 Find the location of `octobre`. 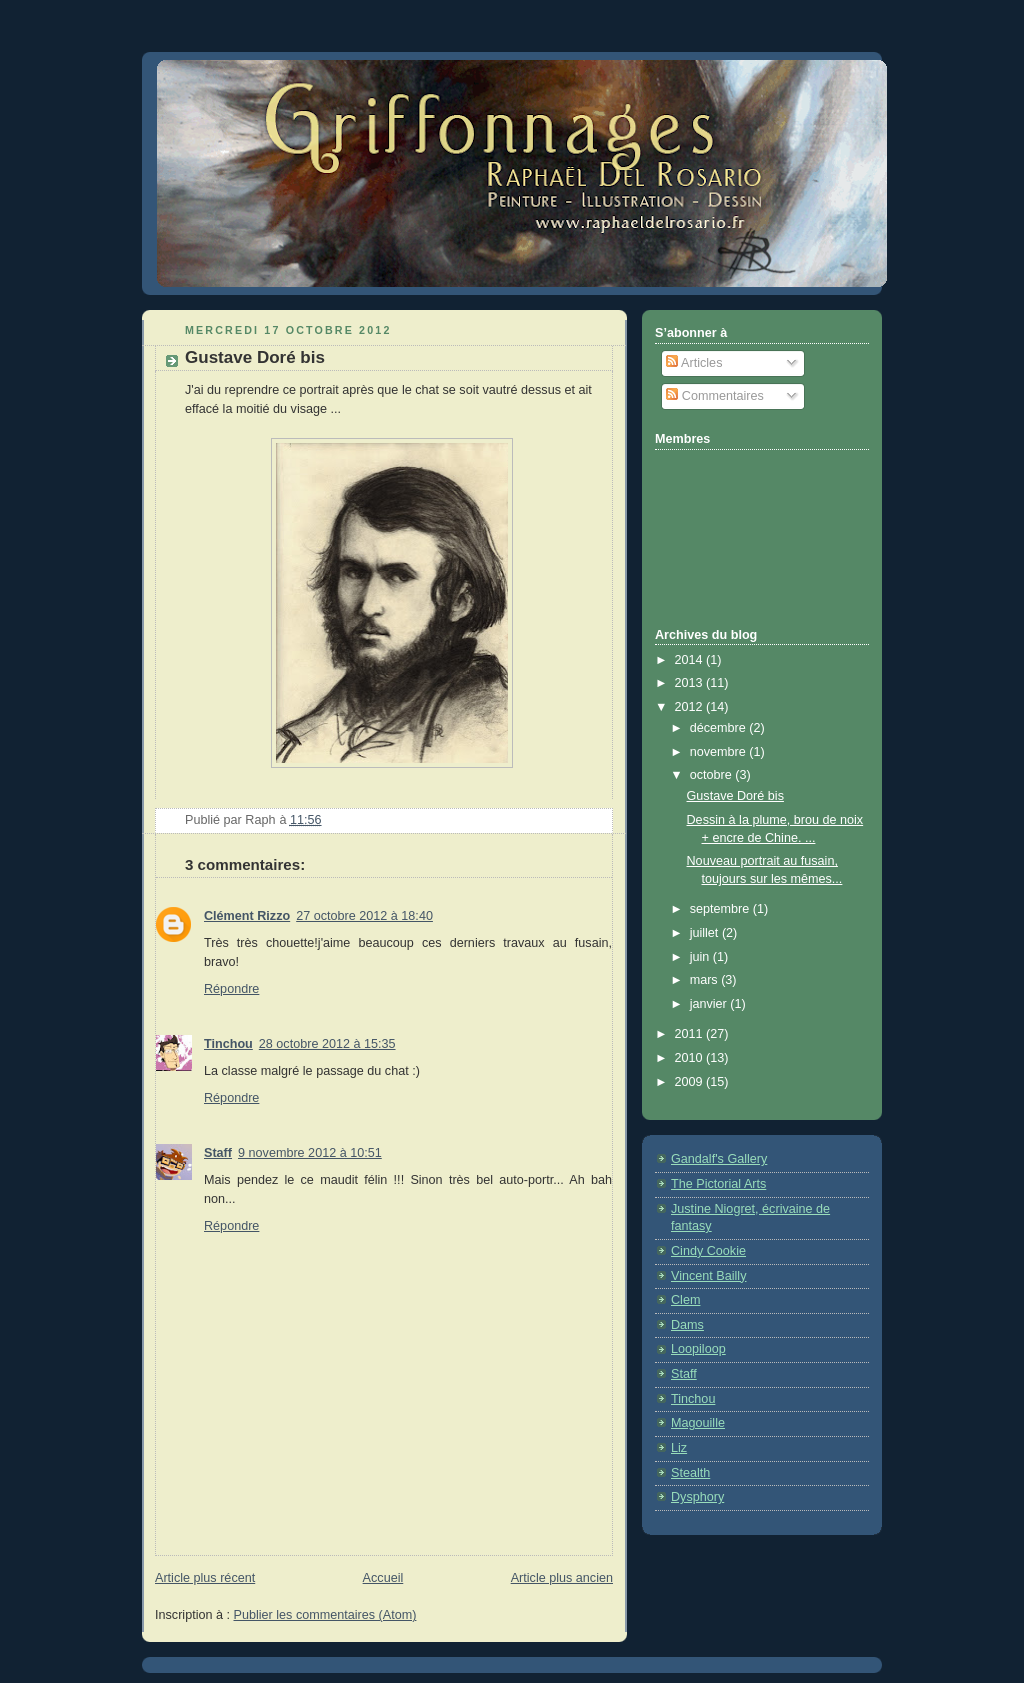

octobre is located at coordinates (713, 775).